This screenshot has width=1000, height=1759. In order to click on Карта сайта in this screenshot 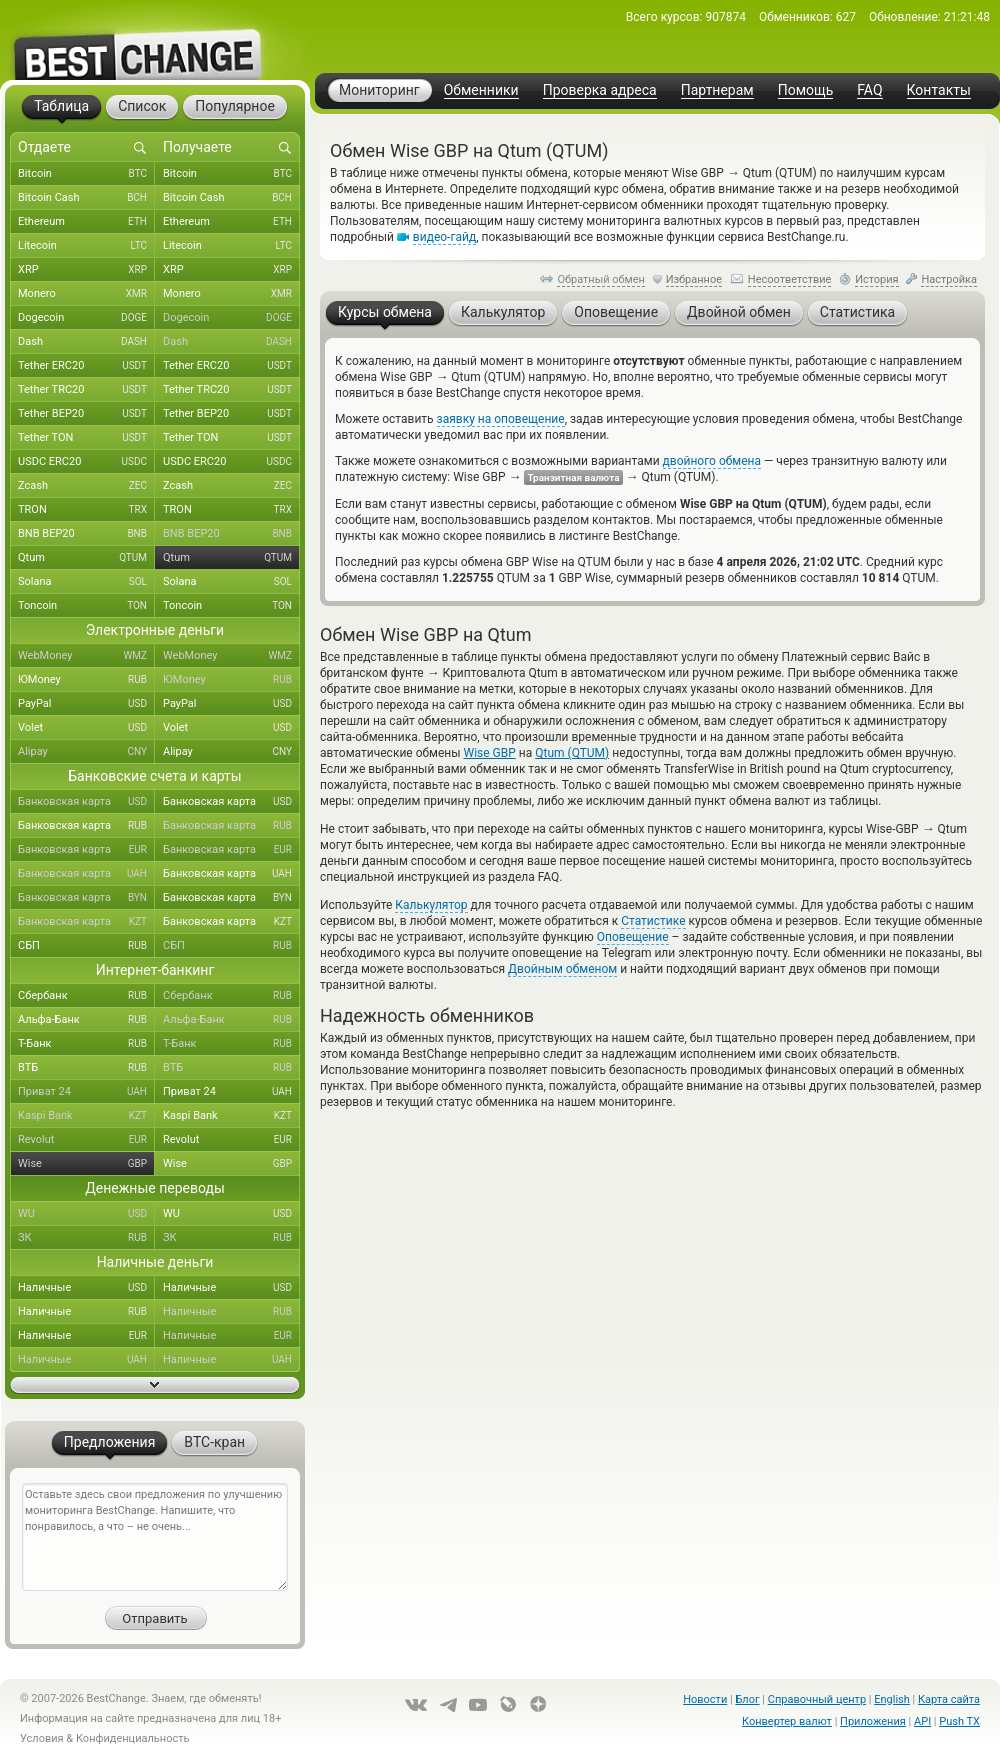, I will do `click(949, 1699)`.